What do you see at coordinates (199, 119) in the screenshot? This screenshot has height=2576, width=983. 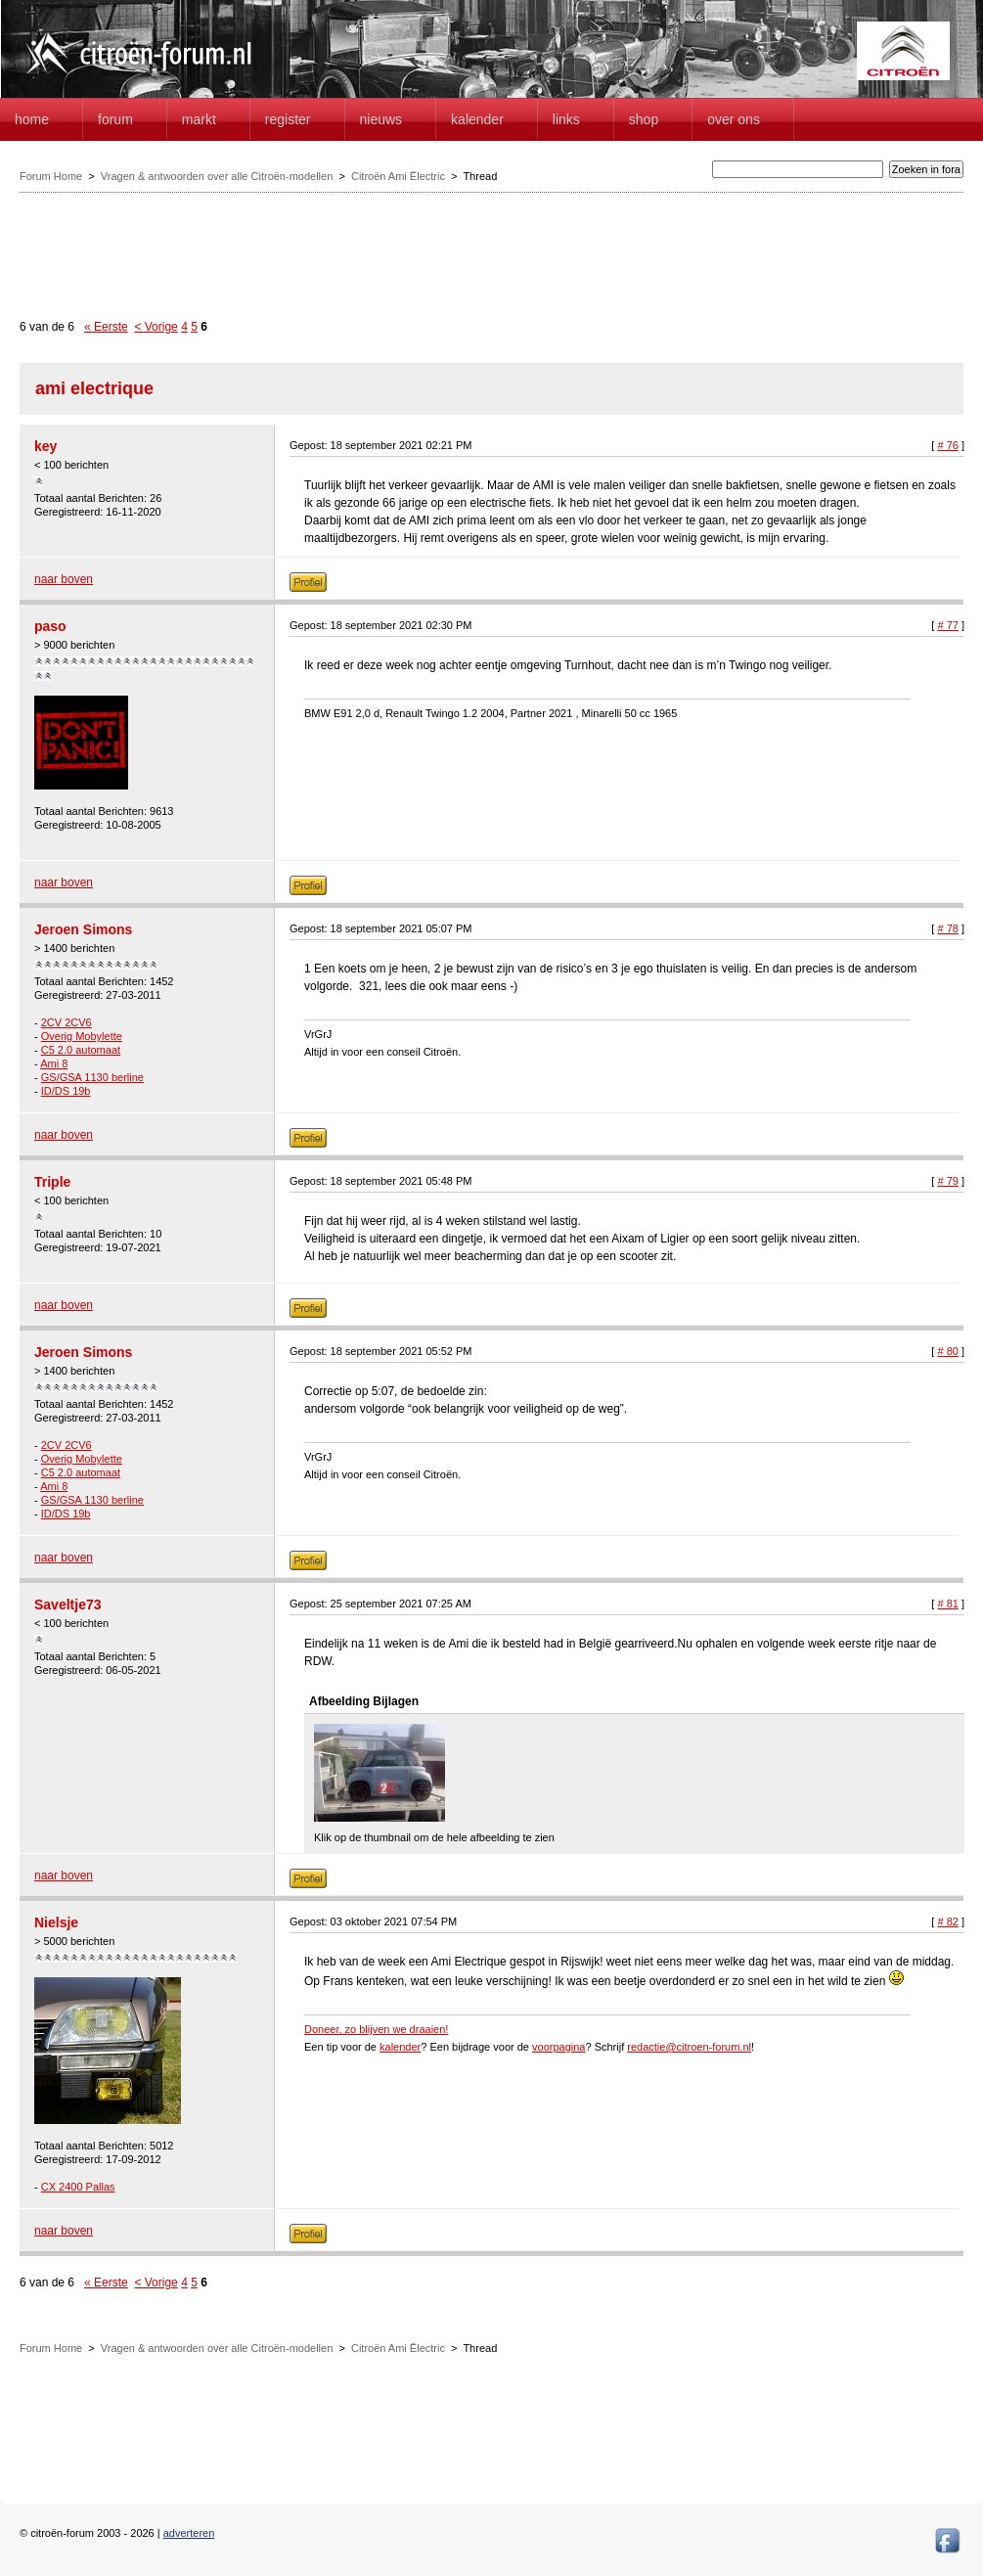 I see `Markt` at bounding box center [199, 119].